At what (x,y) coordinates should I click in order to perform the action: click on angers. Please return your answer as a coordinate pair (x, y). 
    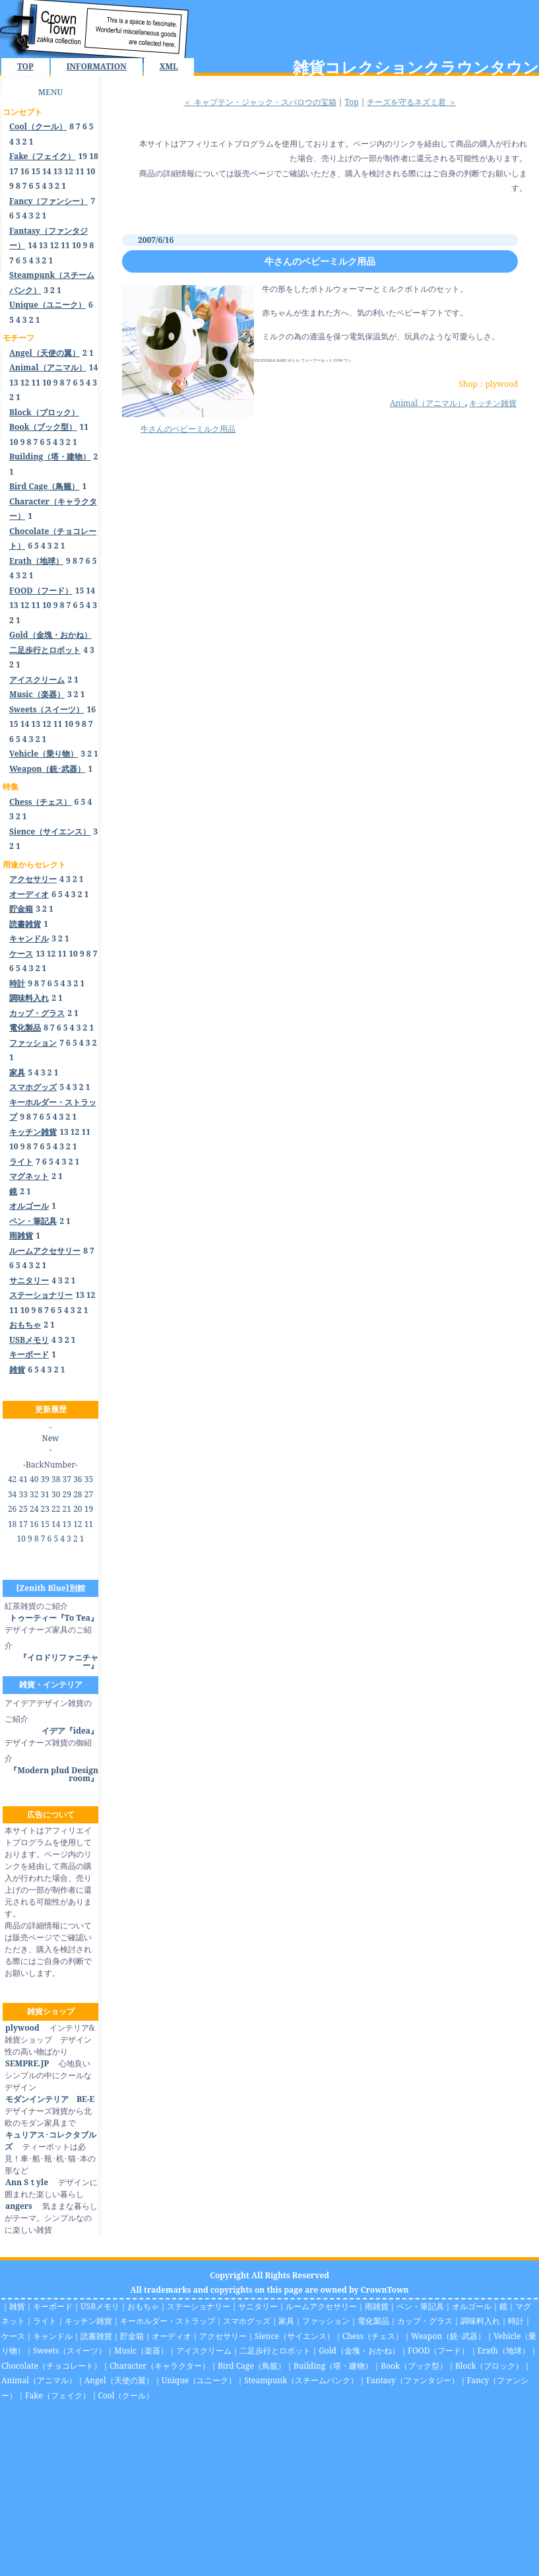
    Looking at the image, I should click on (18, 2206).